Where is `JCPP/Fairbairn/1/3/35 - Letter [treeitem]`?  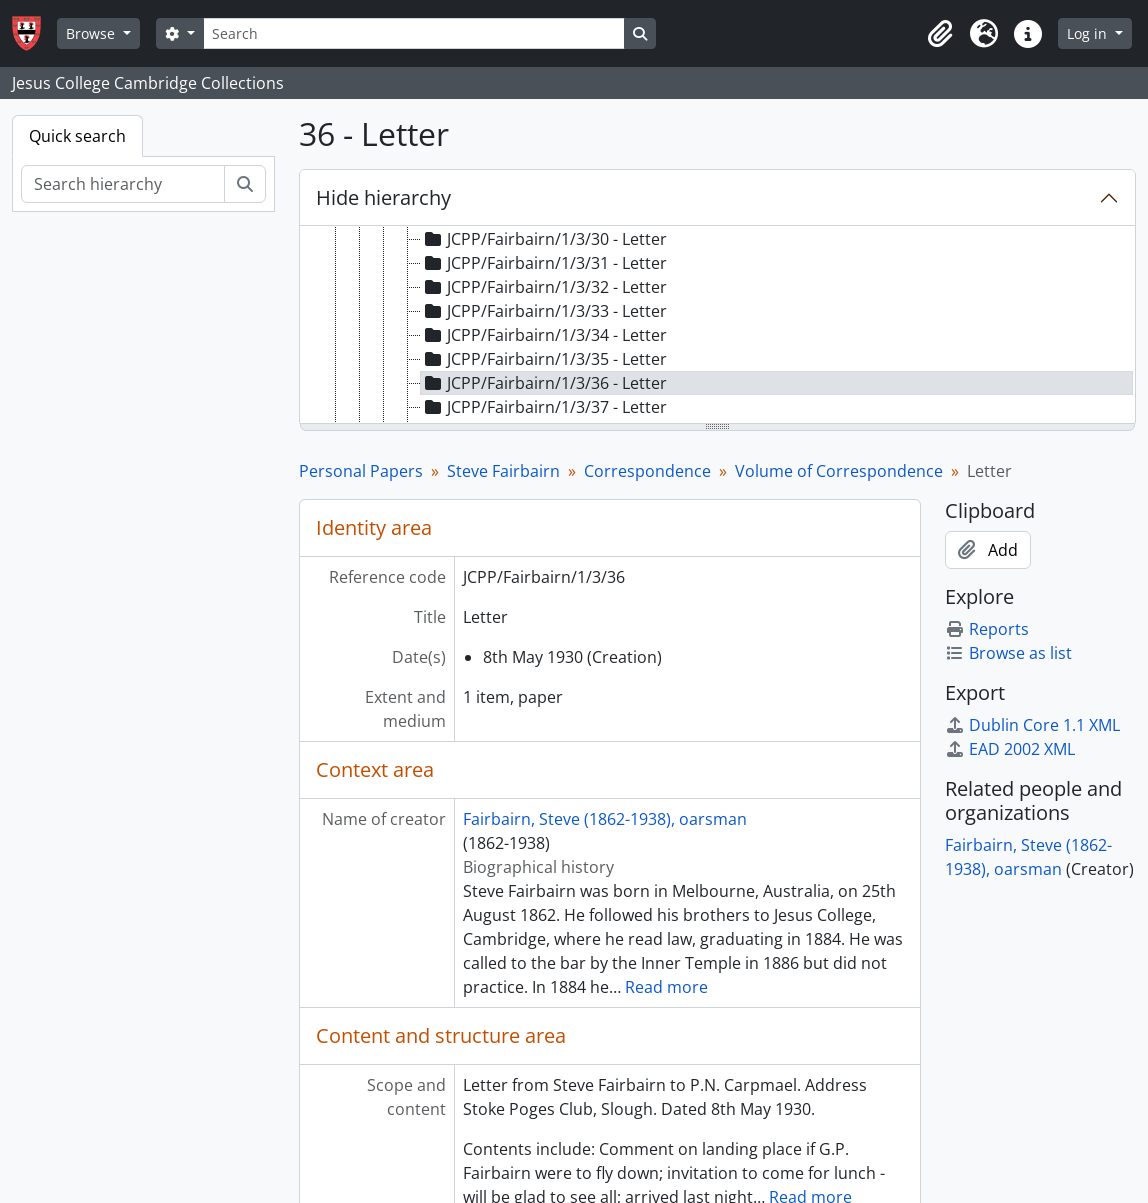
JCPP/Fairbairn/1/3/35 - Letter [treeitem] is located at coordinates (544, 359).